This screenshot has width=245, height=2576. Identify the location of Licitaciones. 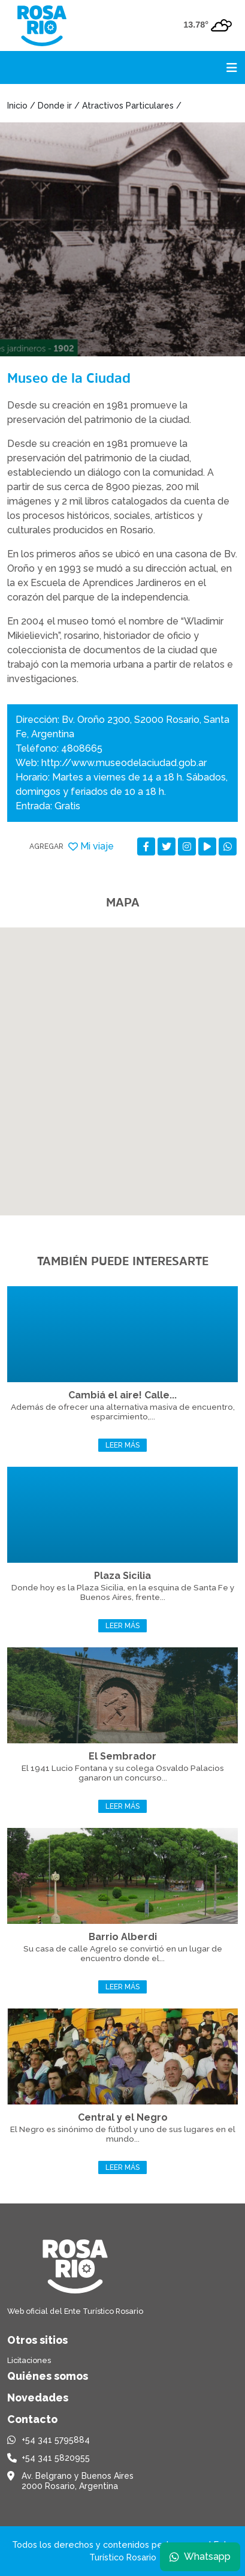
(29, 2360).